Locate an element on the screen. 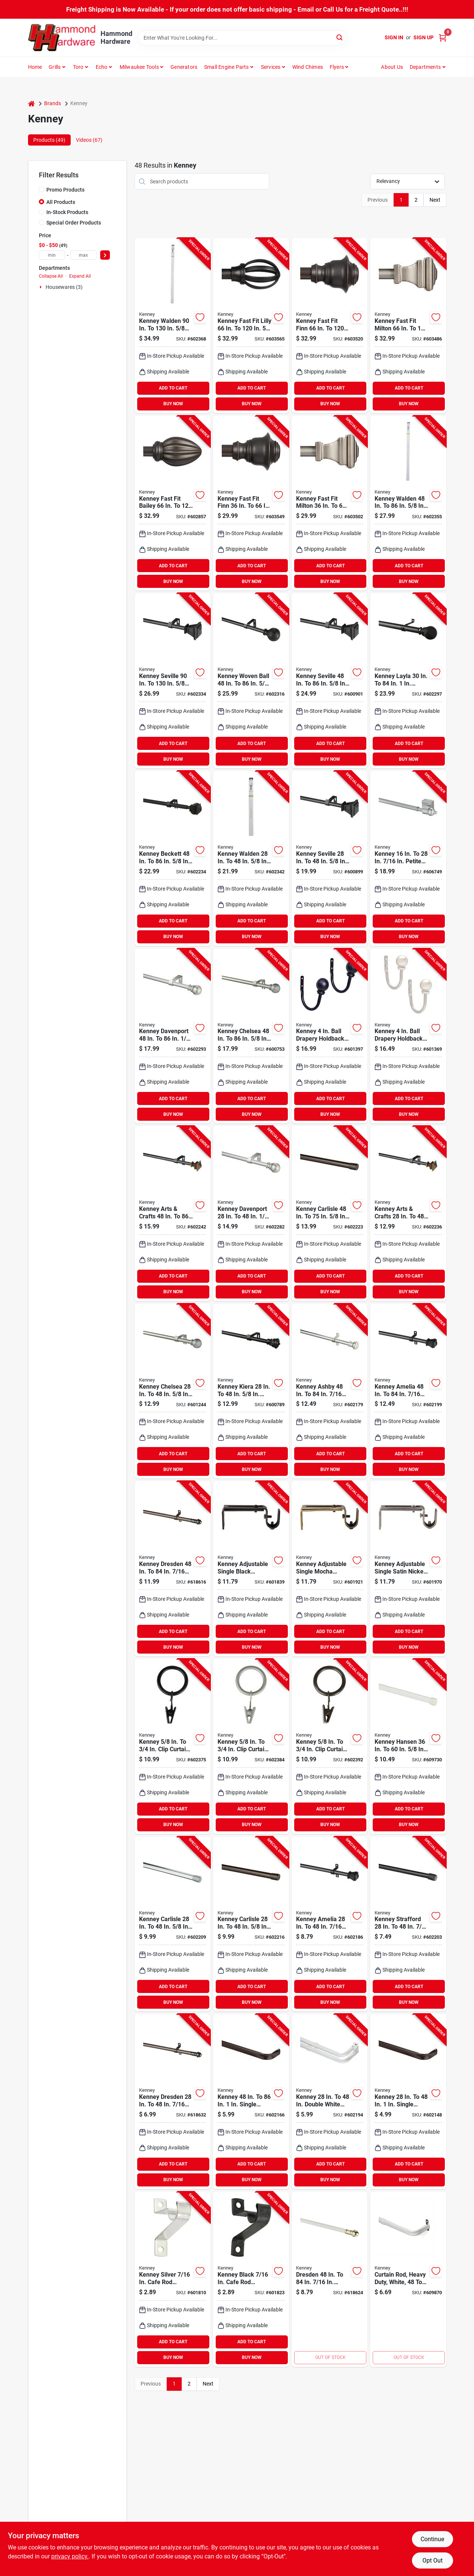 The height and width of the screenshot is (2576, 474). [Go to kenney-seville-single-black-curtain-rod-042437963367 product page] is located at coordinates (329, 680).